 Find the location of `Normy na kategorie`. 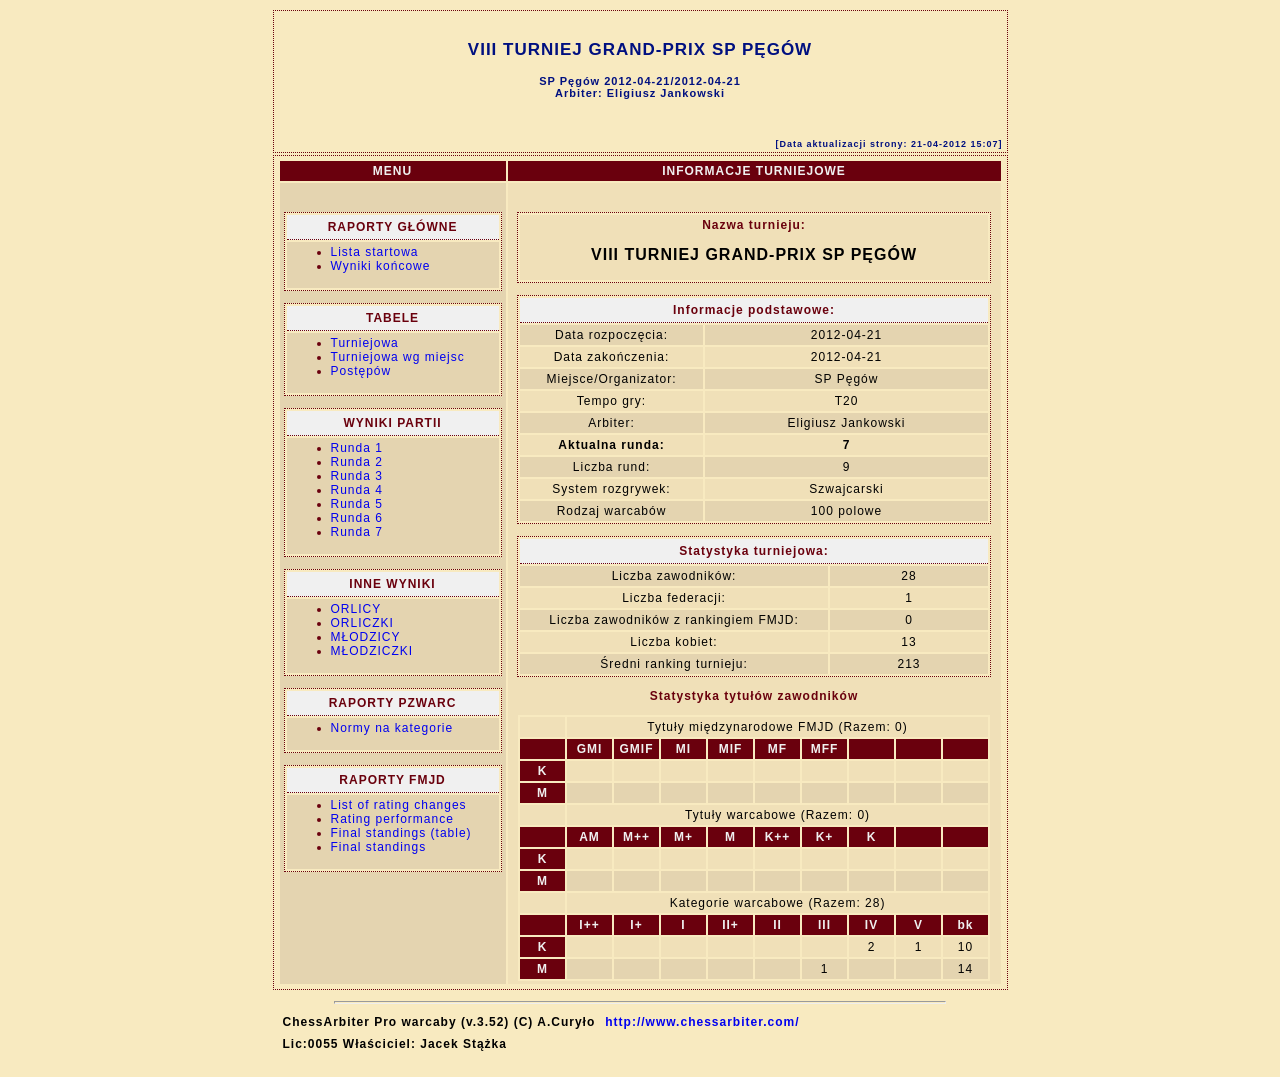

Normy na kategorie is located at coordinates (392, 728).